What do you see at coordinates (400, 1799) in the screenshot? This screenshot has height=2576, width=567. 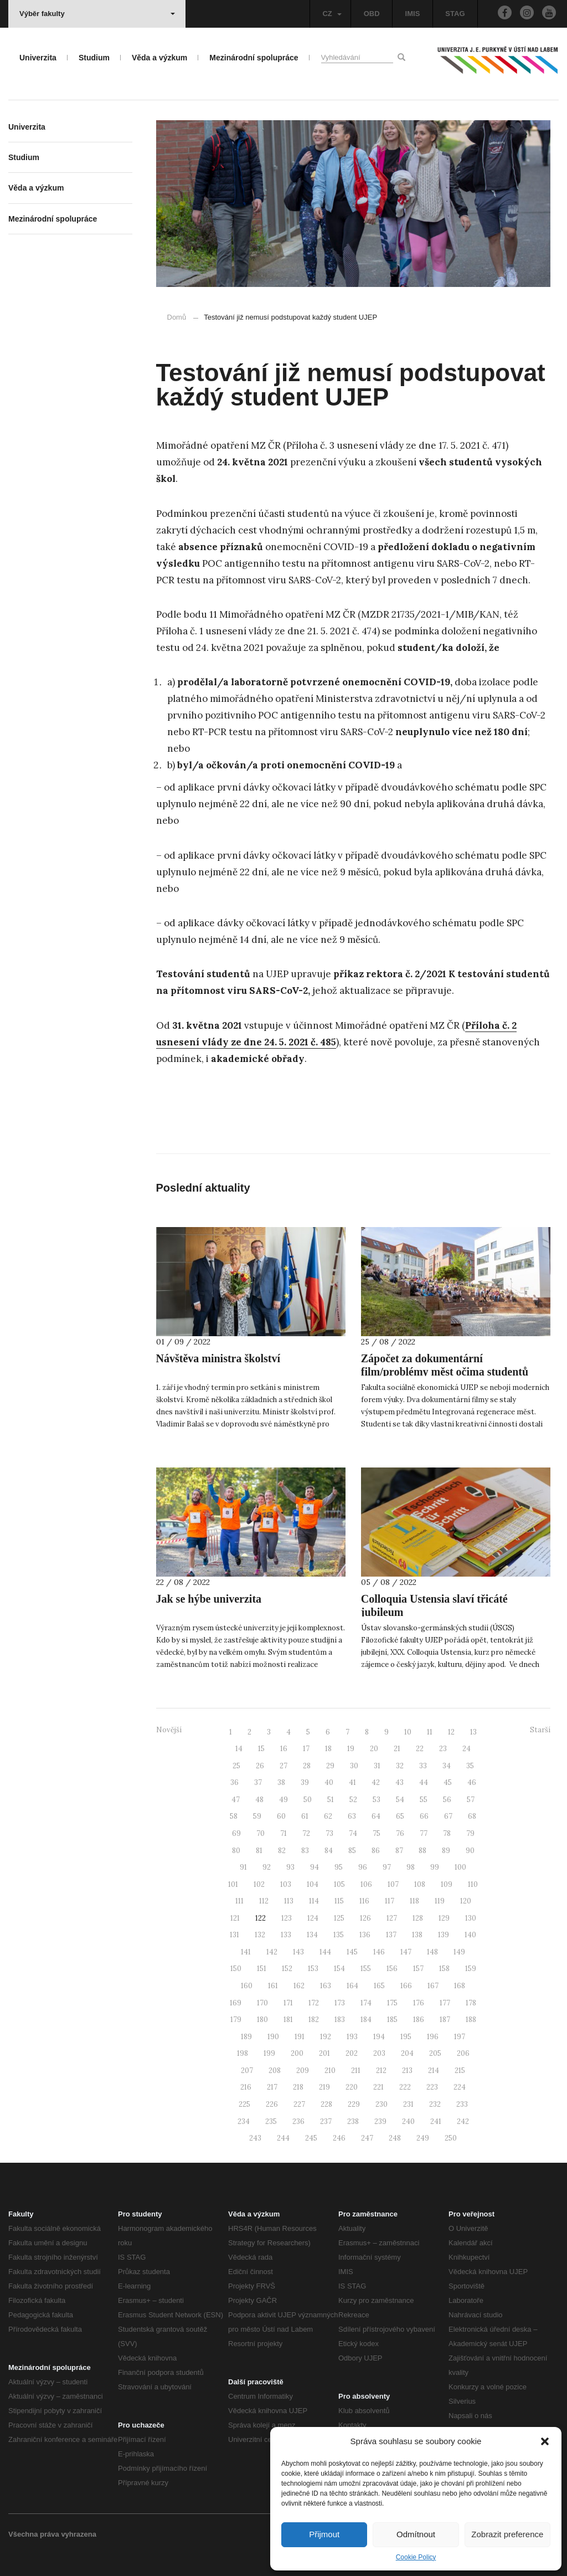 I see `54` at bounding box center [400, 1799].